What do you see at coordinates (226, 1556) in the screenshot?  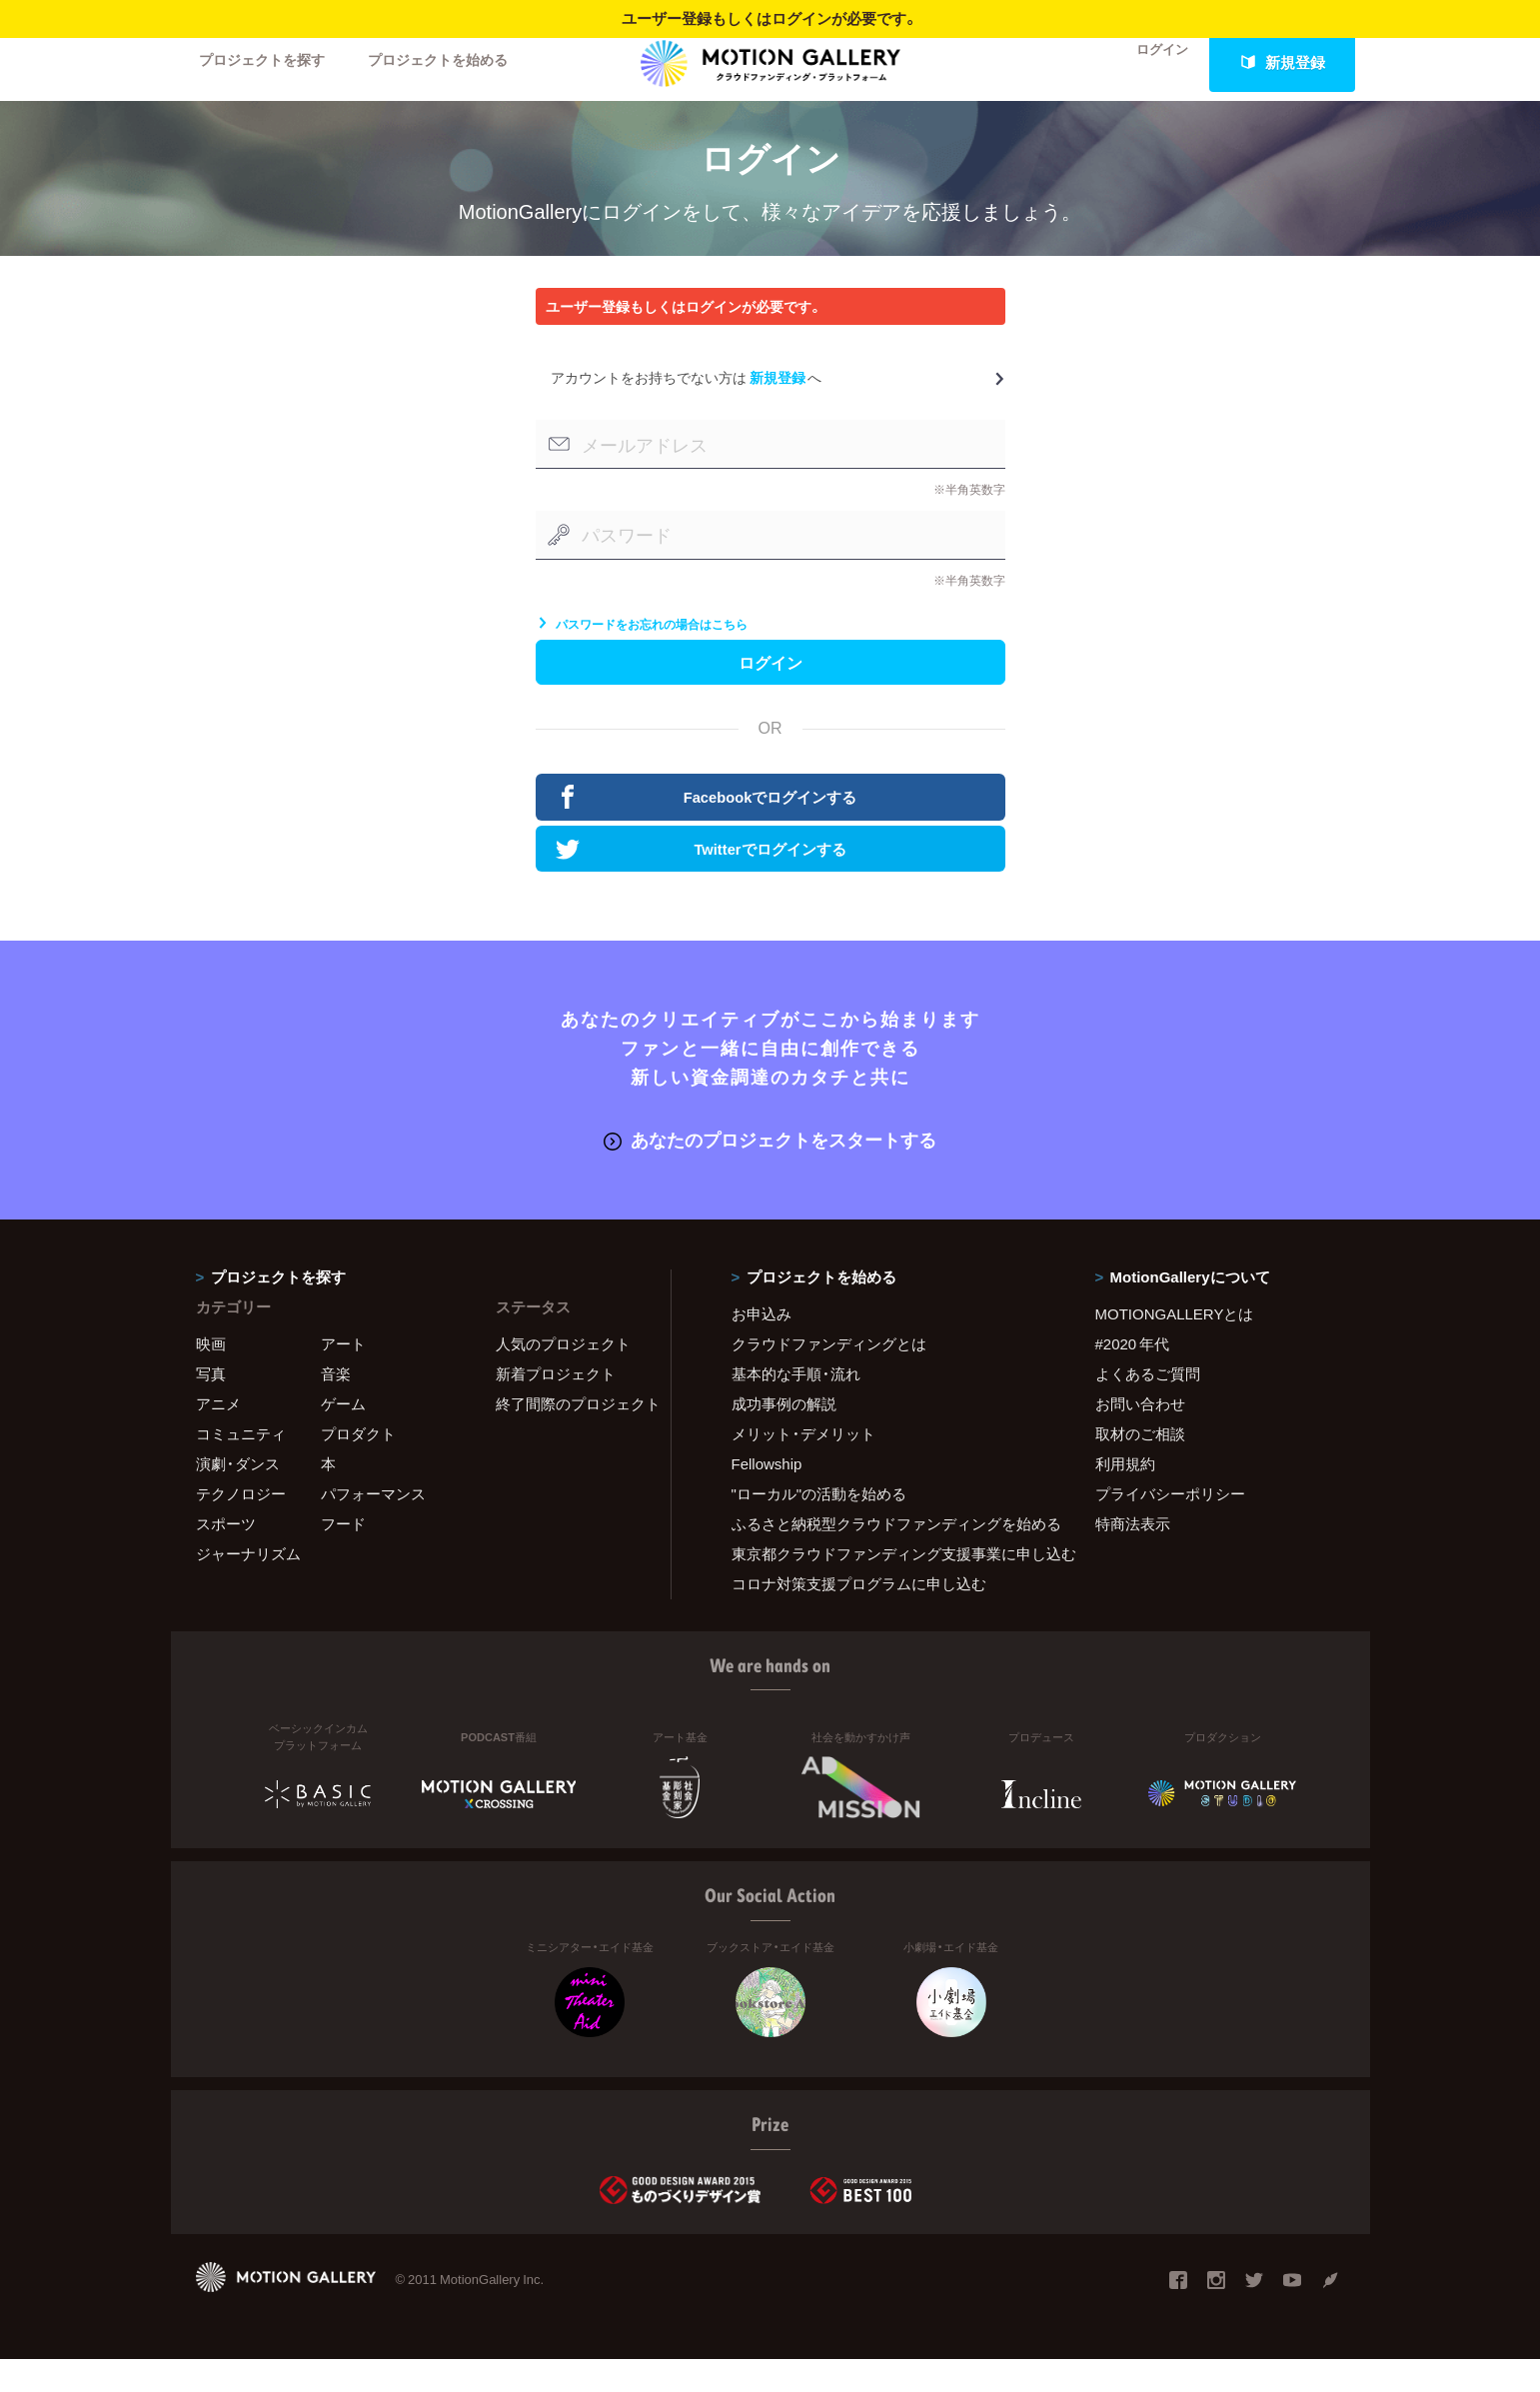 I see `スポーツ` at bounding box center [226, 1556].